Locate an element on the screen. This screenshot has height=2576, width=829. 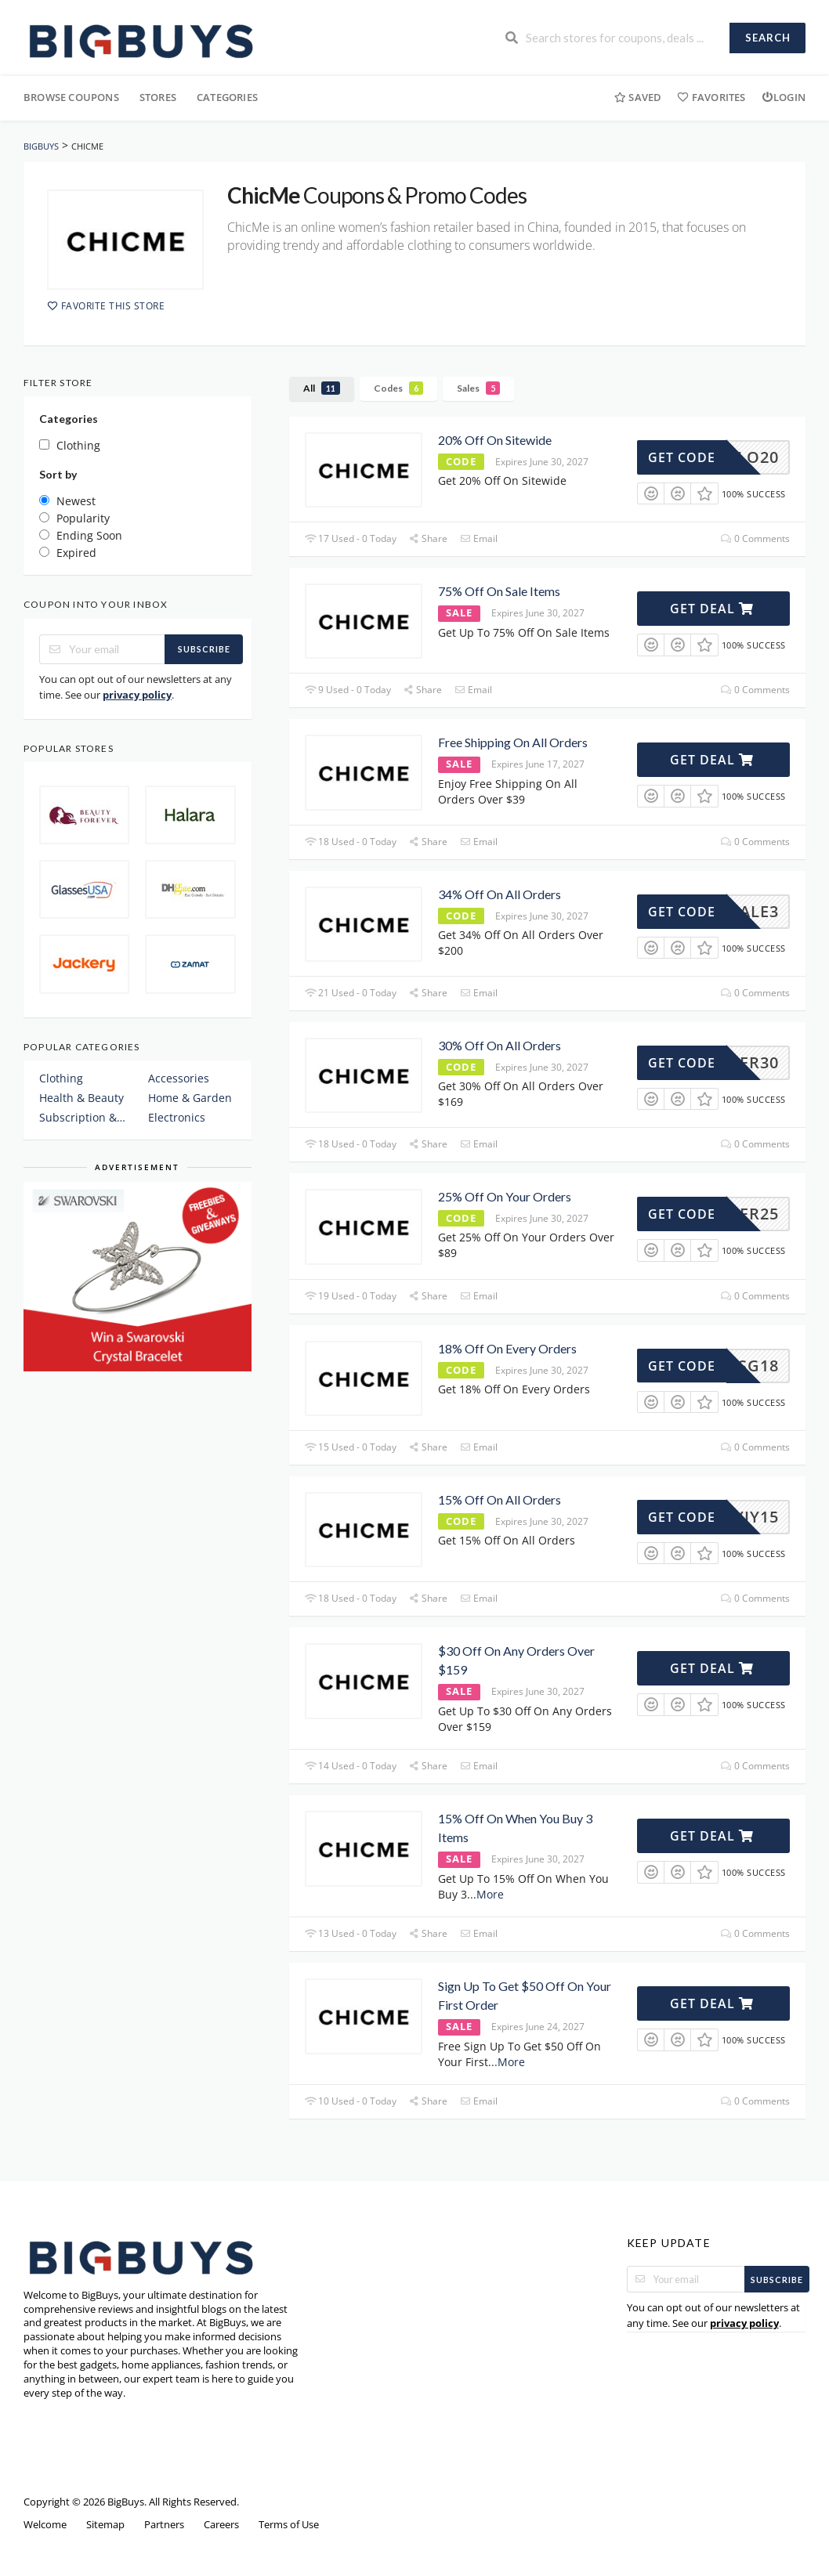
Electronics is located at coordinates (176, 1117).